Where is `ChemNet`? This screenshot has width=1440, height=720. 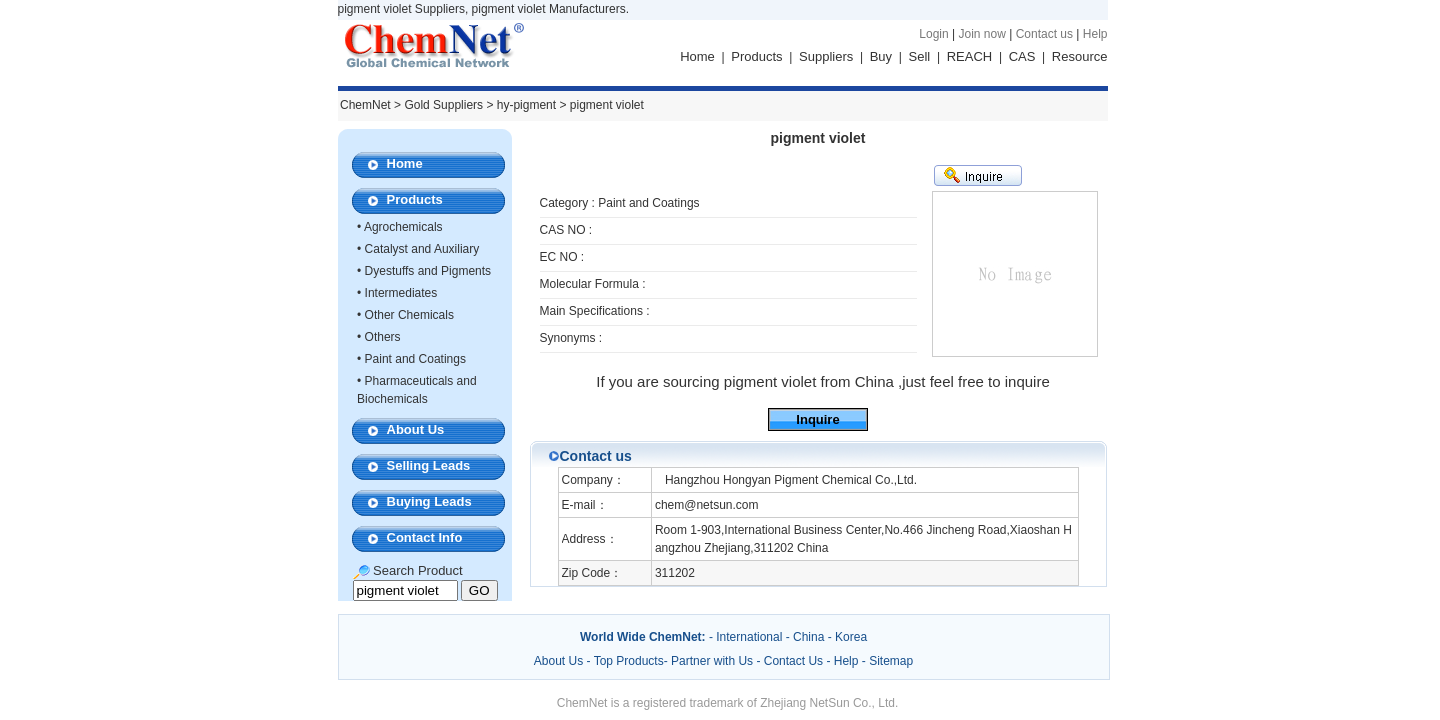
ChemNet is located at coordinates (365, 105).